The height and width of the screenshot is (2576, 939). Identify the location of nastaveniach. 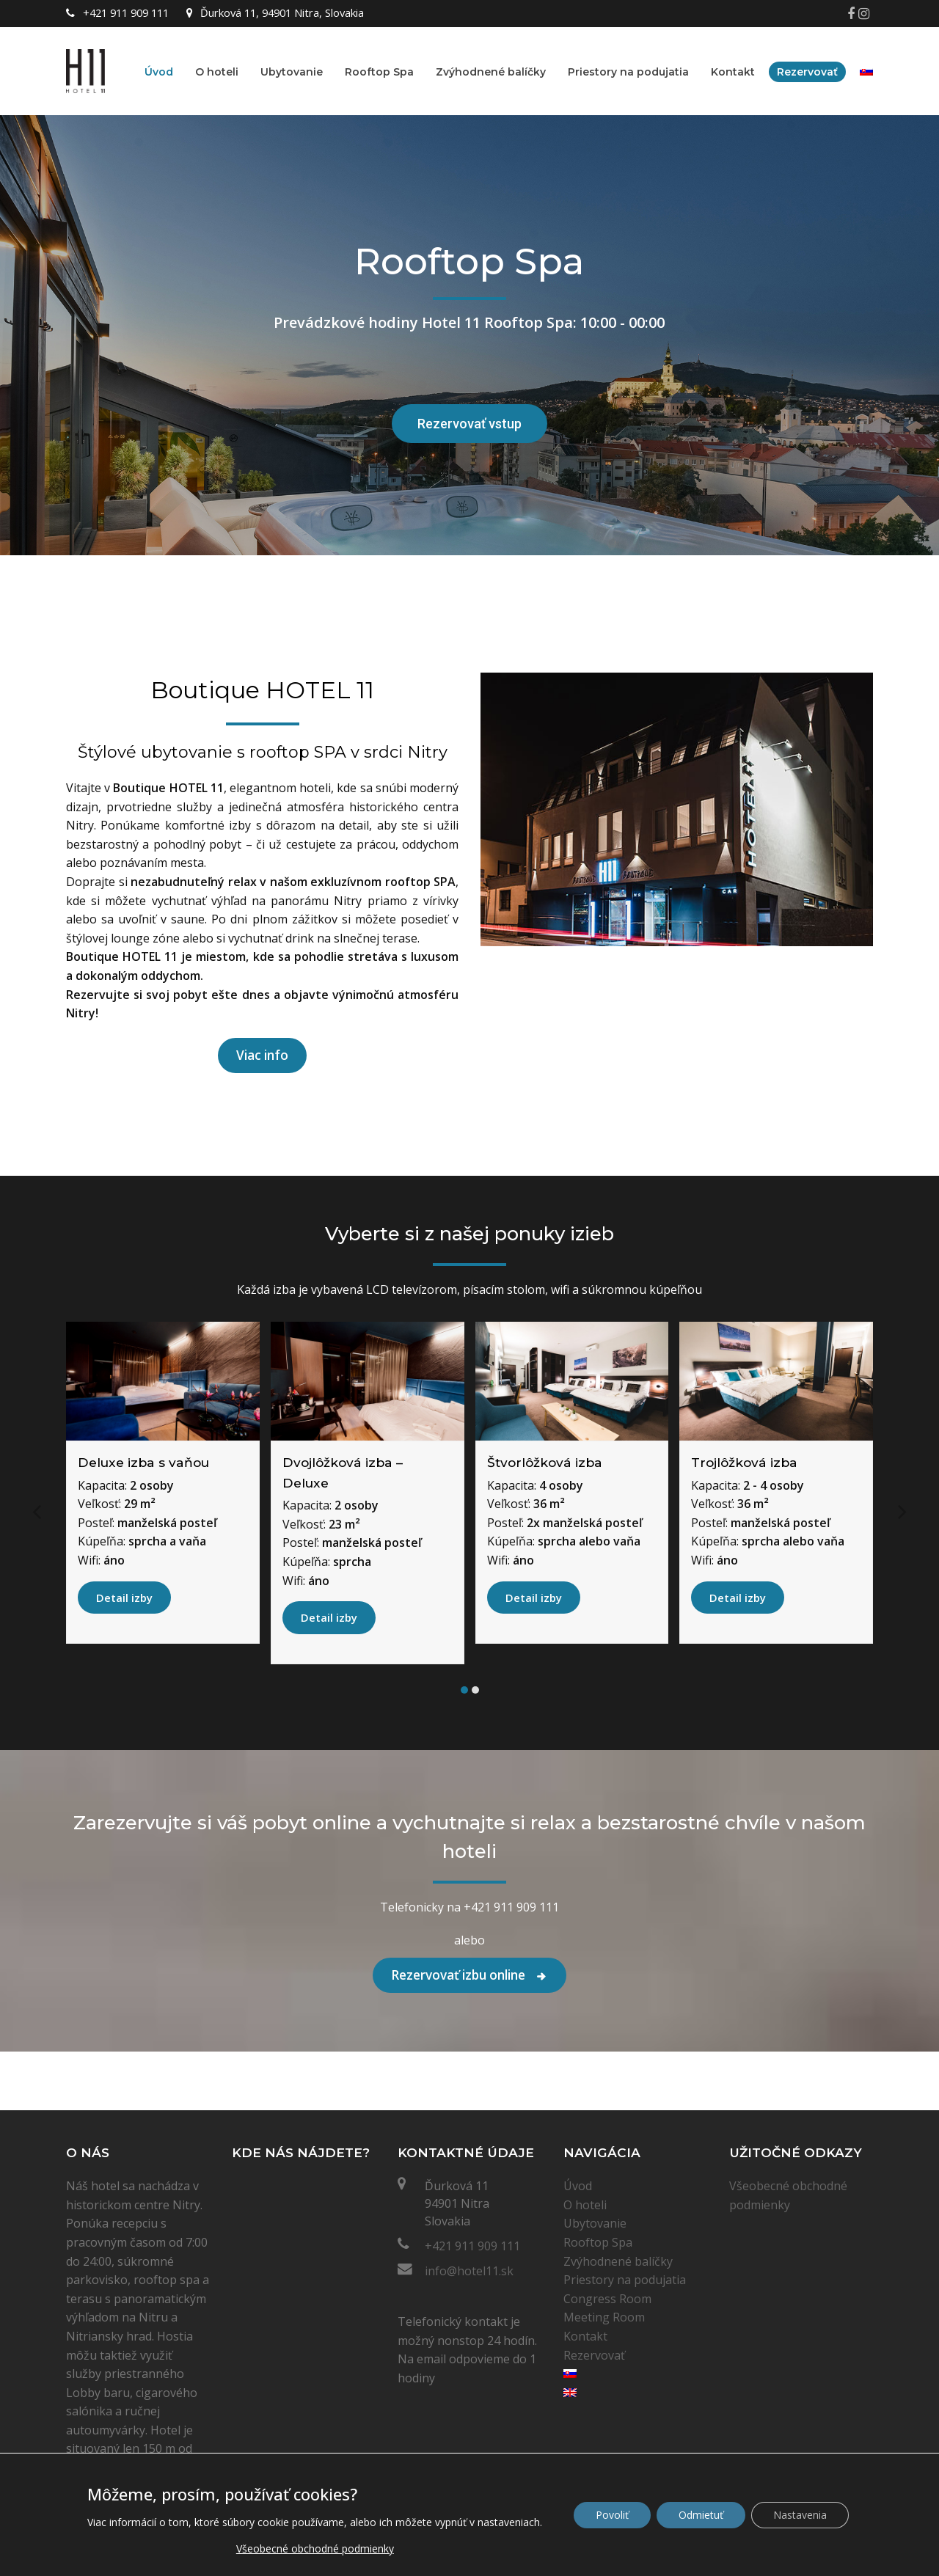
(509, 2522).